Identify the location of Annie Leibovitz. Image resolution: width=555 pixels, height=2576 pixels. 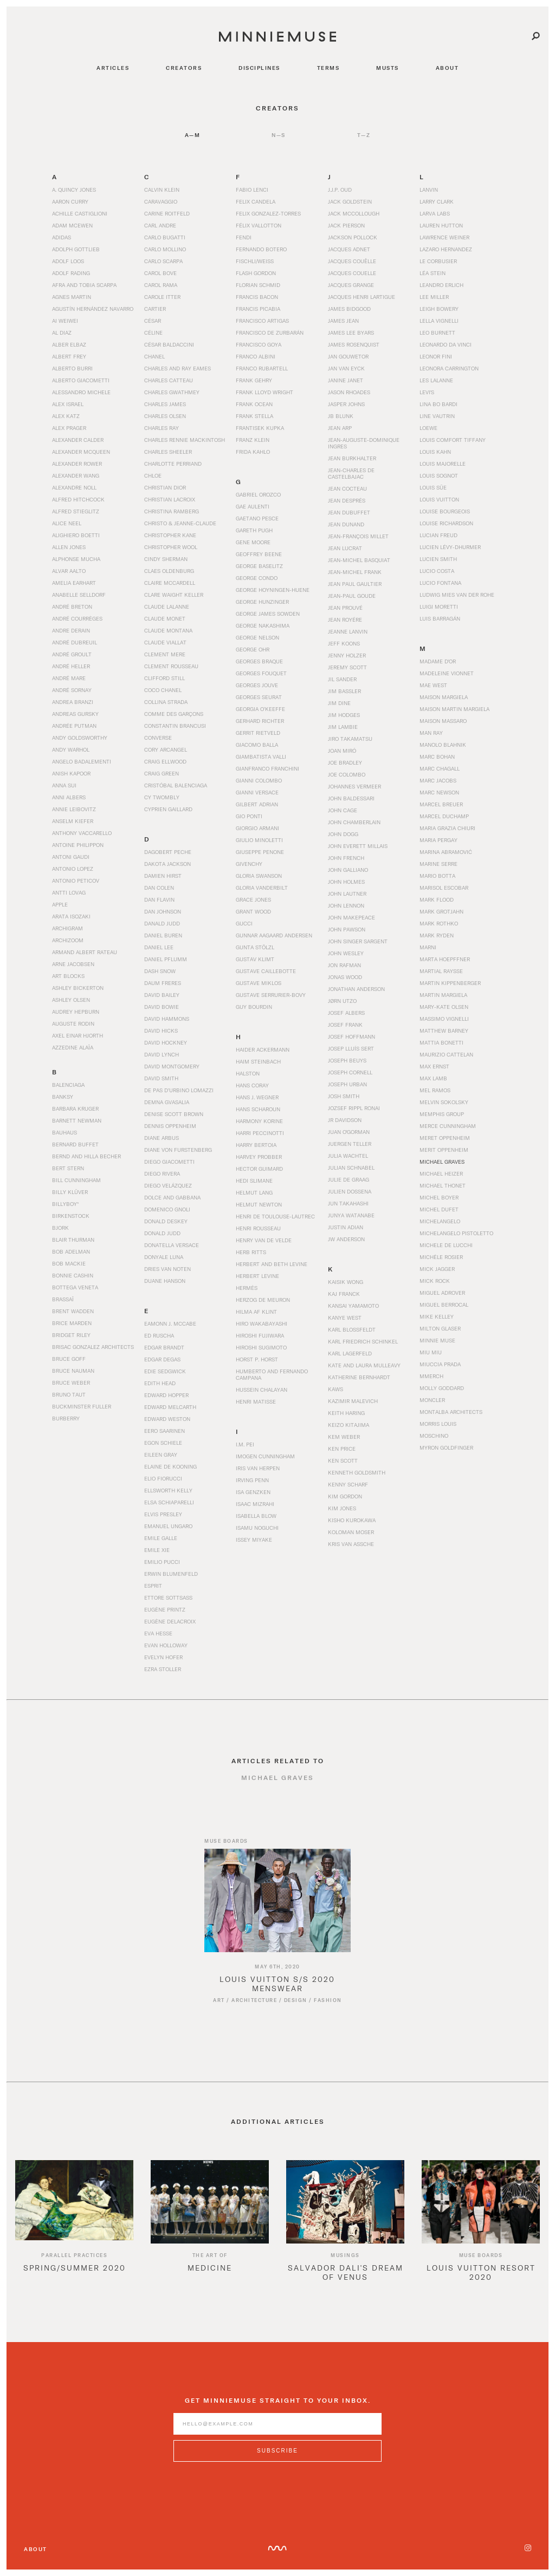
(74, 809).